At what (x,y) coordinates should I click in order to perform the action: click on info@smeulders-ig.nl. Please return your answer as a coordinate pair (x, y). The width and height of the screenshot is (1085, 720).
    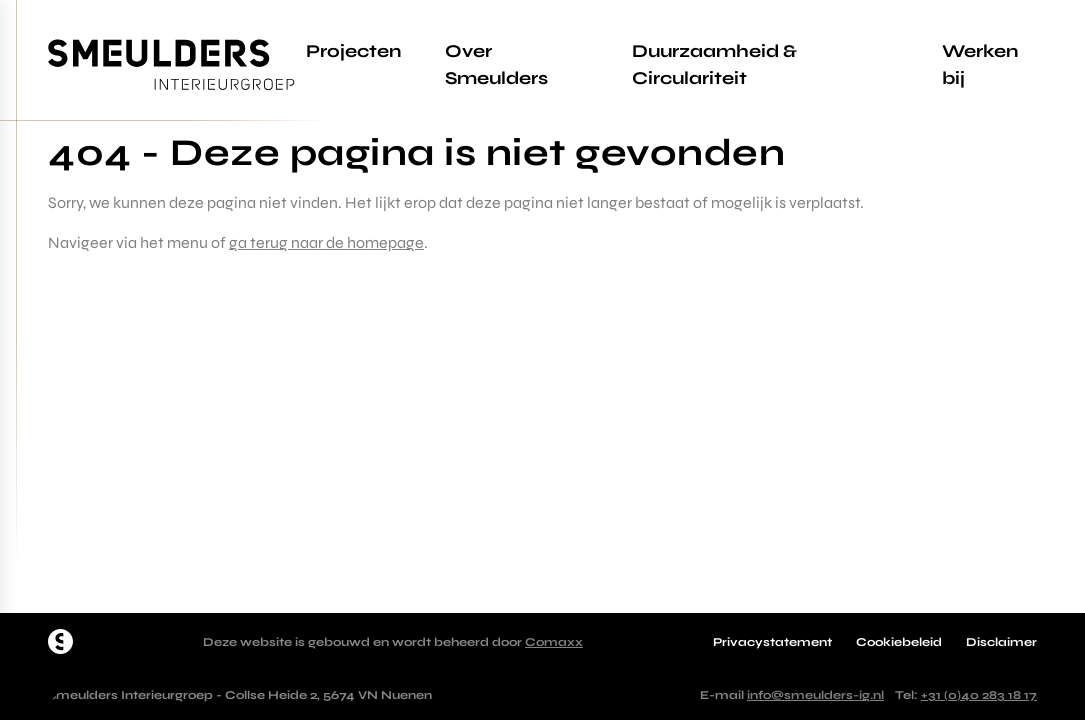
    Looking at the image, I should click on (815, 695).